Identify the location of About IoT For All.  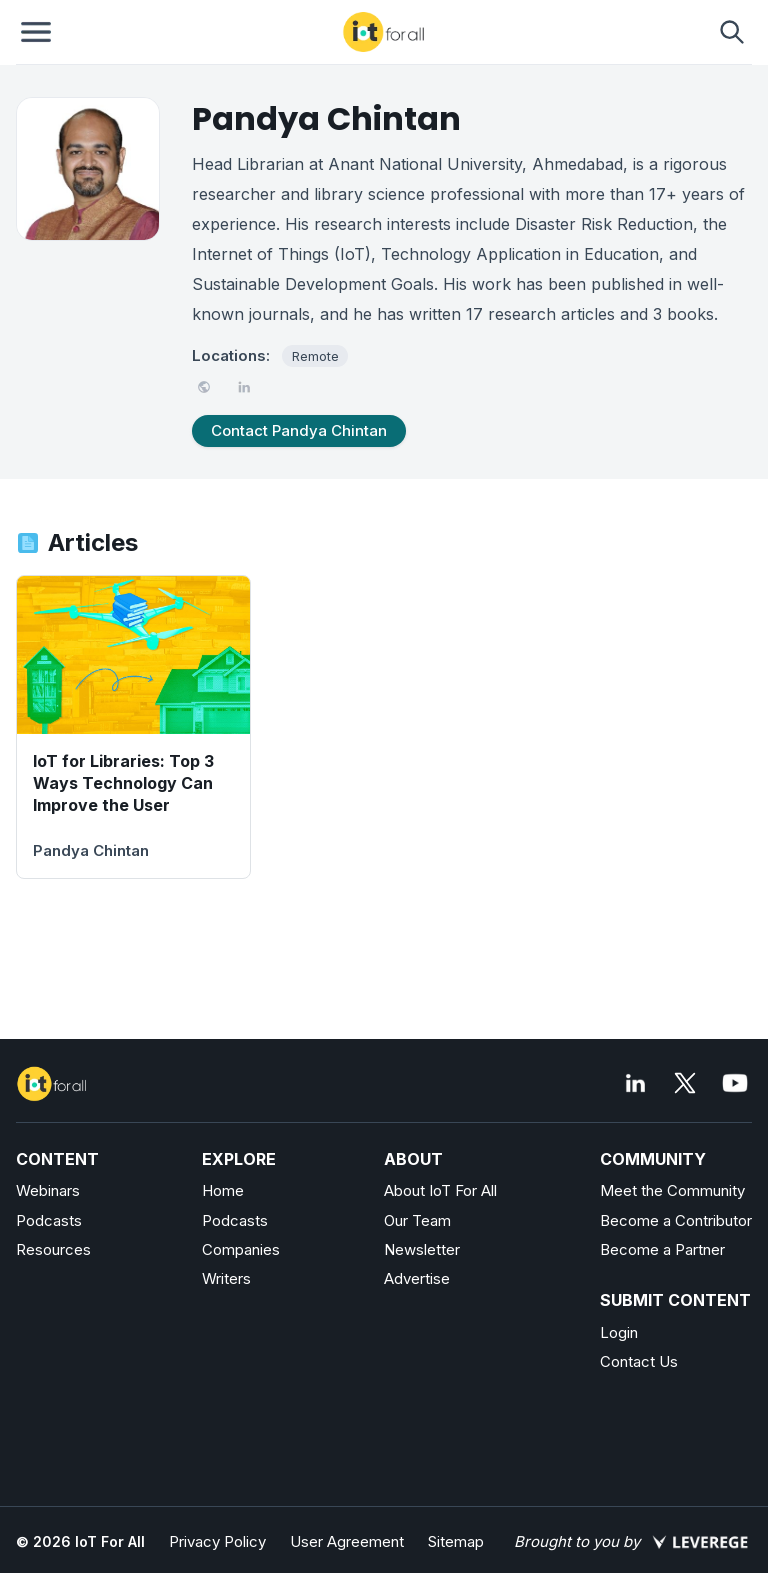
(440, 1190).